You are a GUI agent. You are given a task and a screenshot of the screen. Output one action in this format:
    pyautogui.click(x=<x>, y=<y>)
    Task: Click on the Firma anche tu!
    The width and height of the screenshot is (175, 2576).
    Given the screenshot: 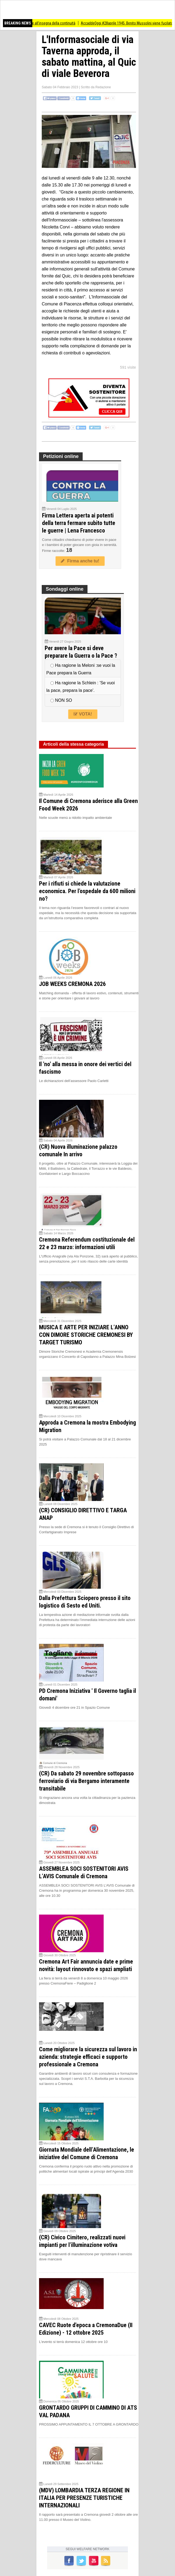 What is the action you would take?
    pyautogui.click(x=80, y=561)
    